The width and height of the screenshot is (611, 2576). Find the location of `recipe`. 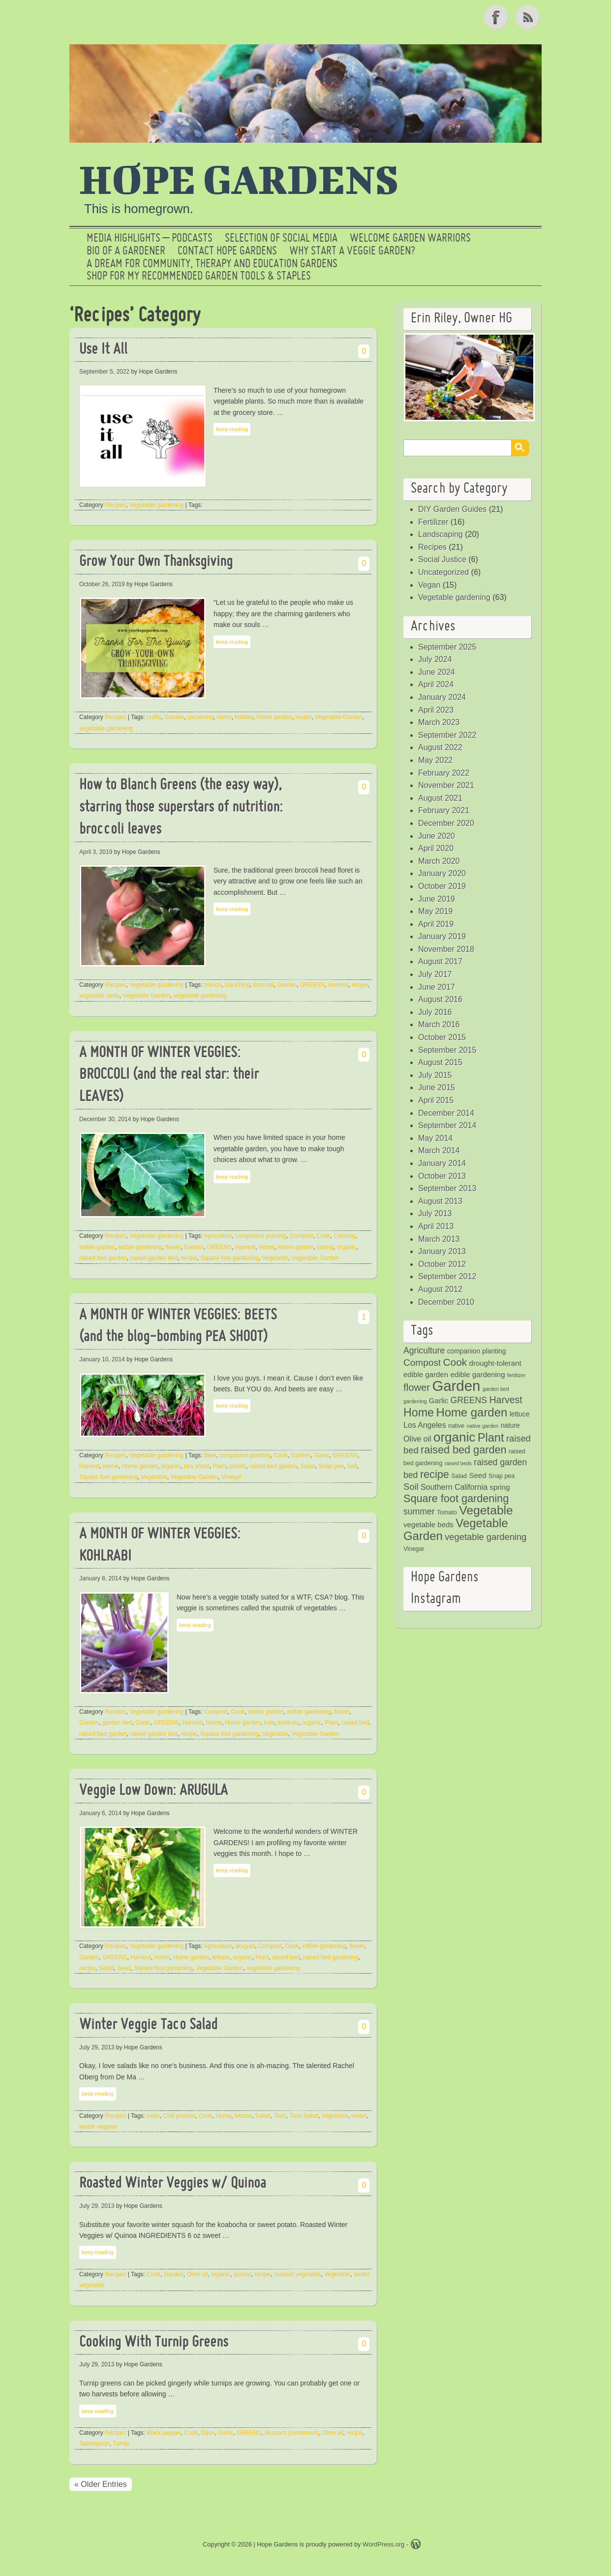

recipe is located at coordinates (304, 717).